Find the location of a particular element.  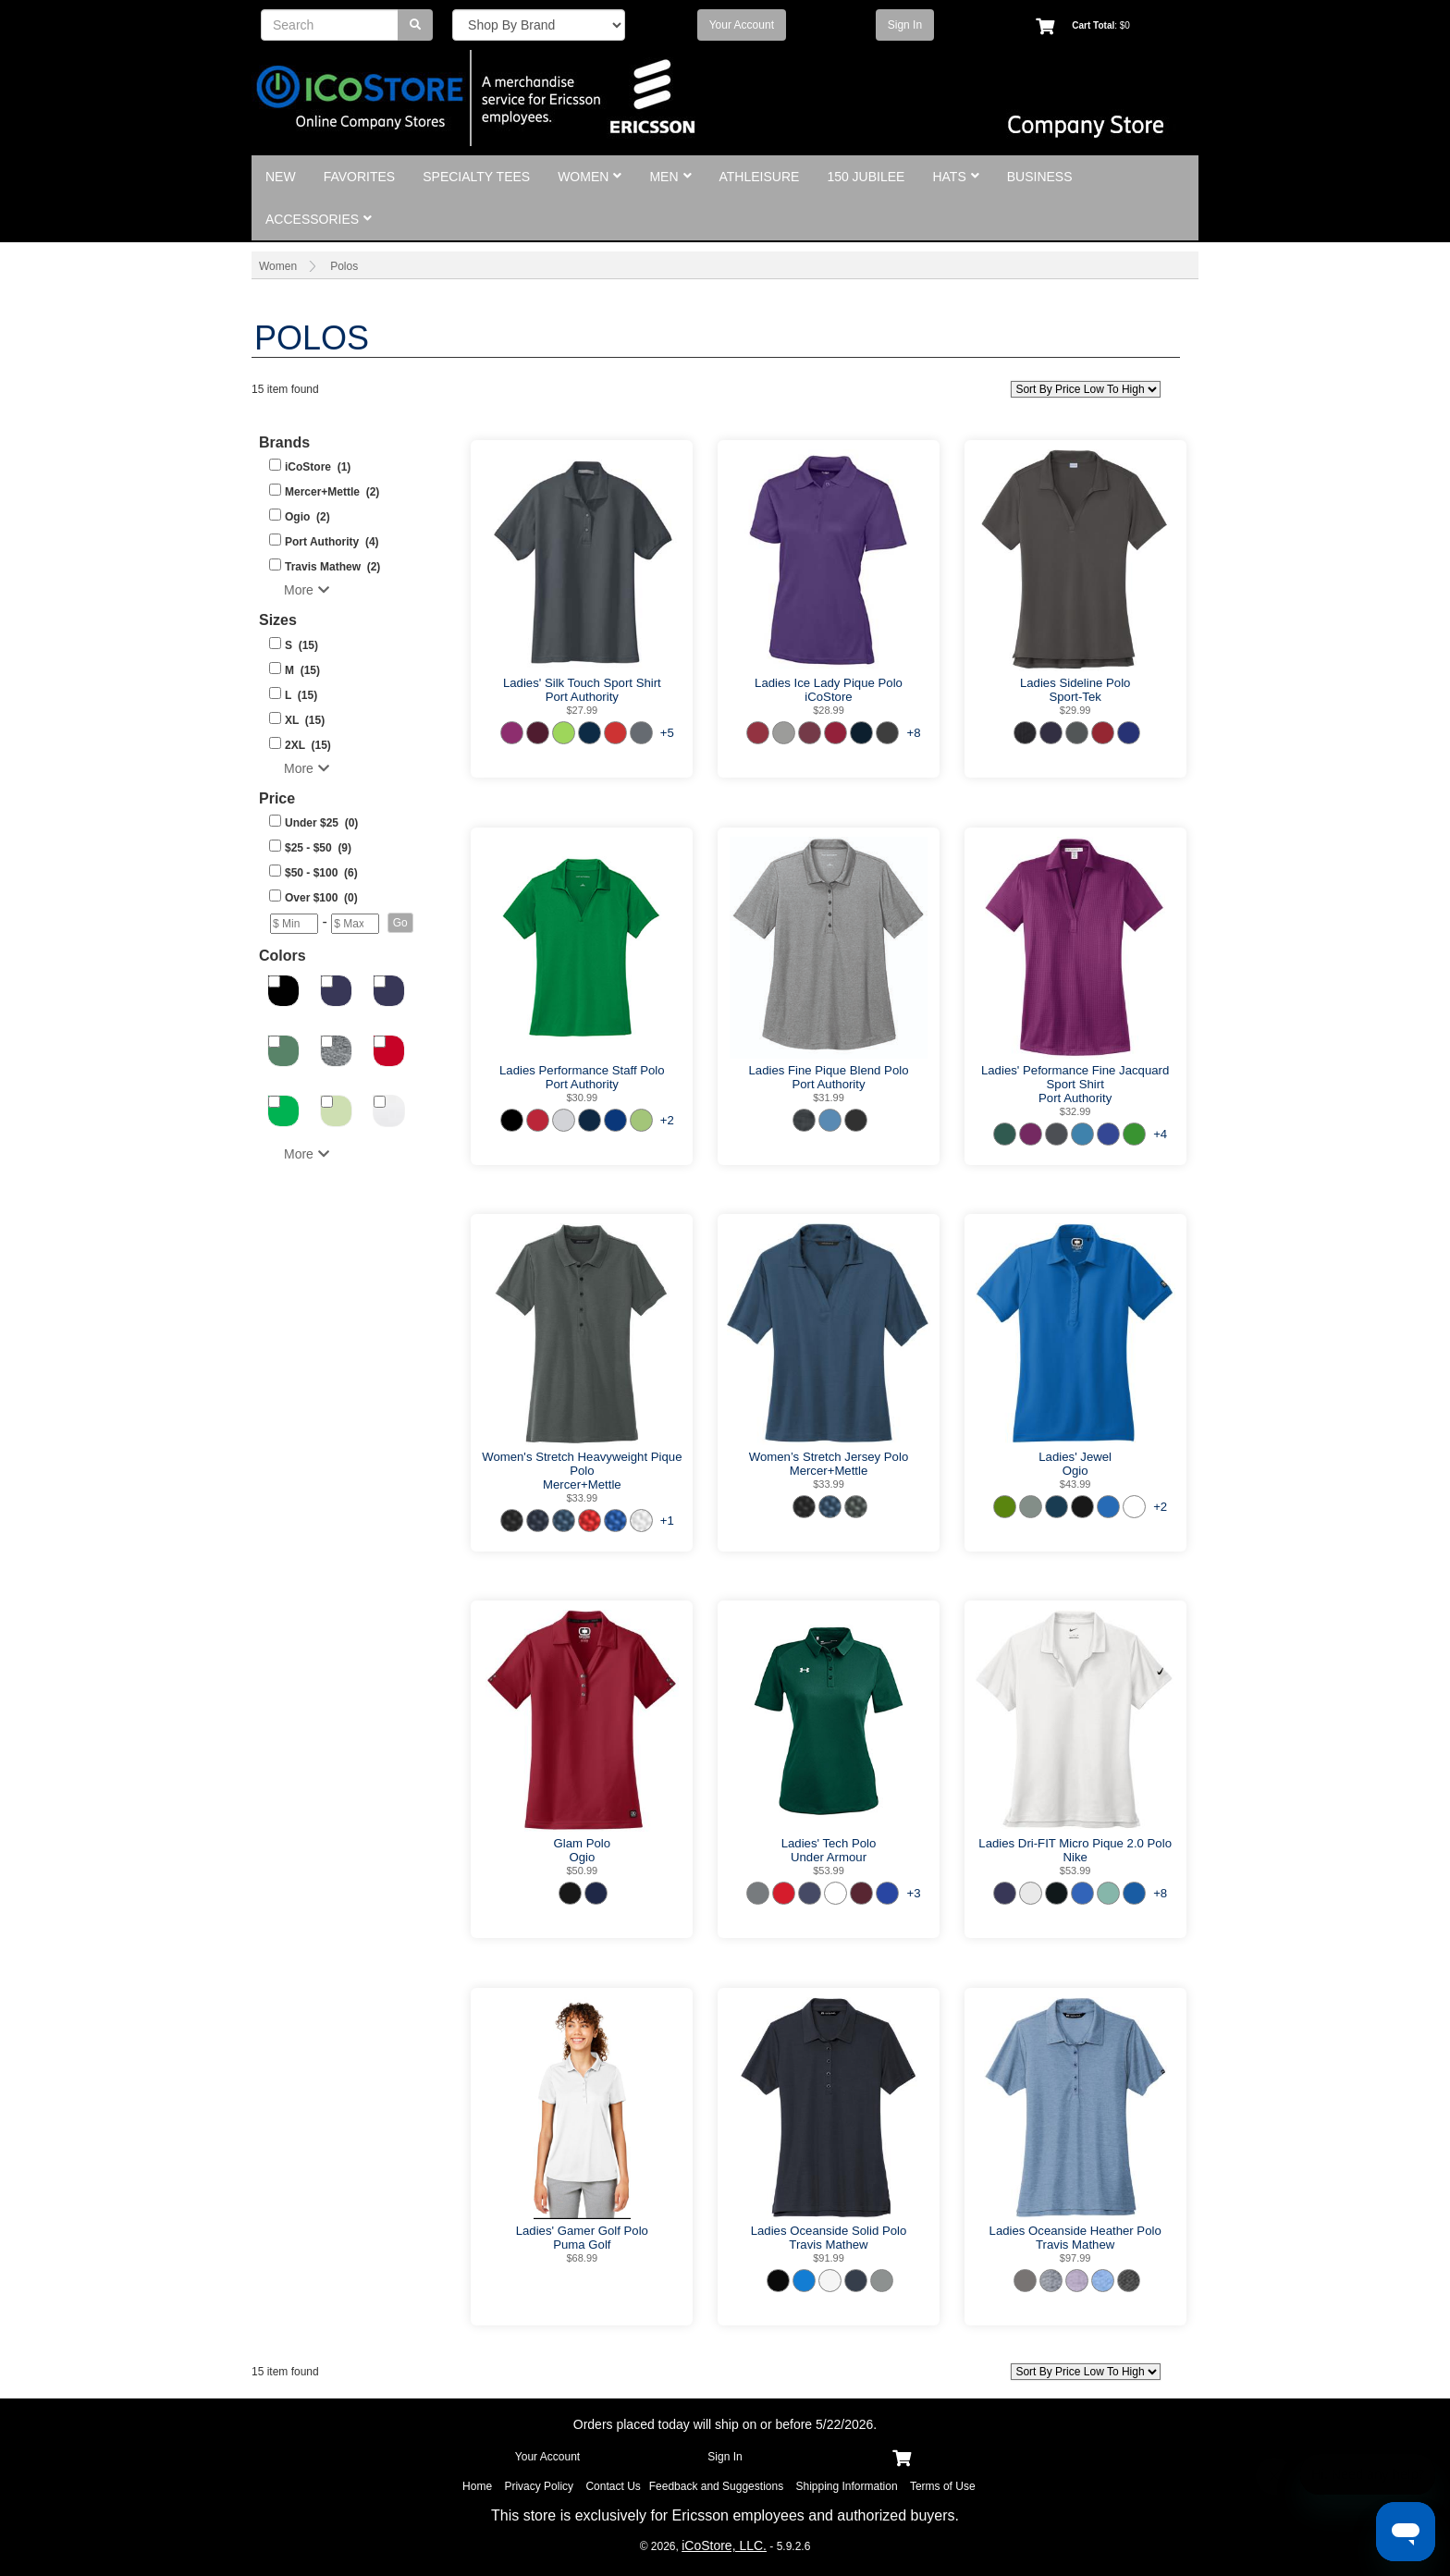

$32.99 is located at coordinates (1075, 1111).